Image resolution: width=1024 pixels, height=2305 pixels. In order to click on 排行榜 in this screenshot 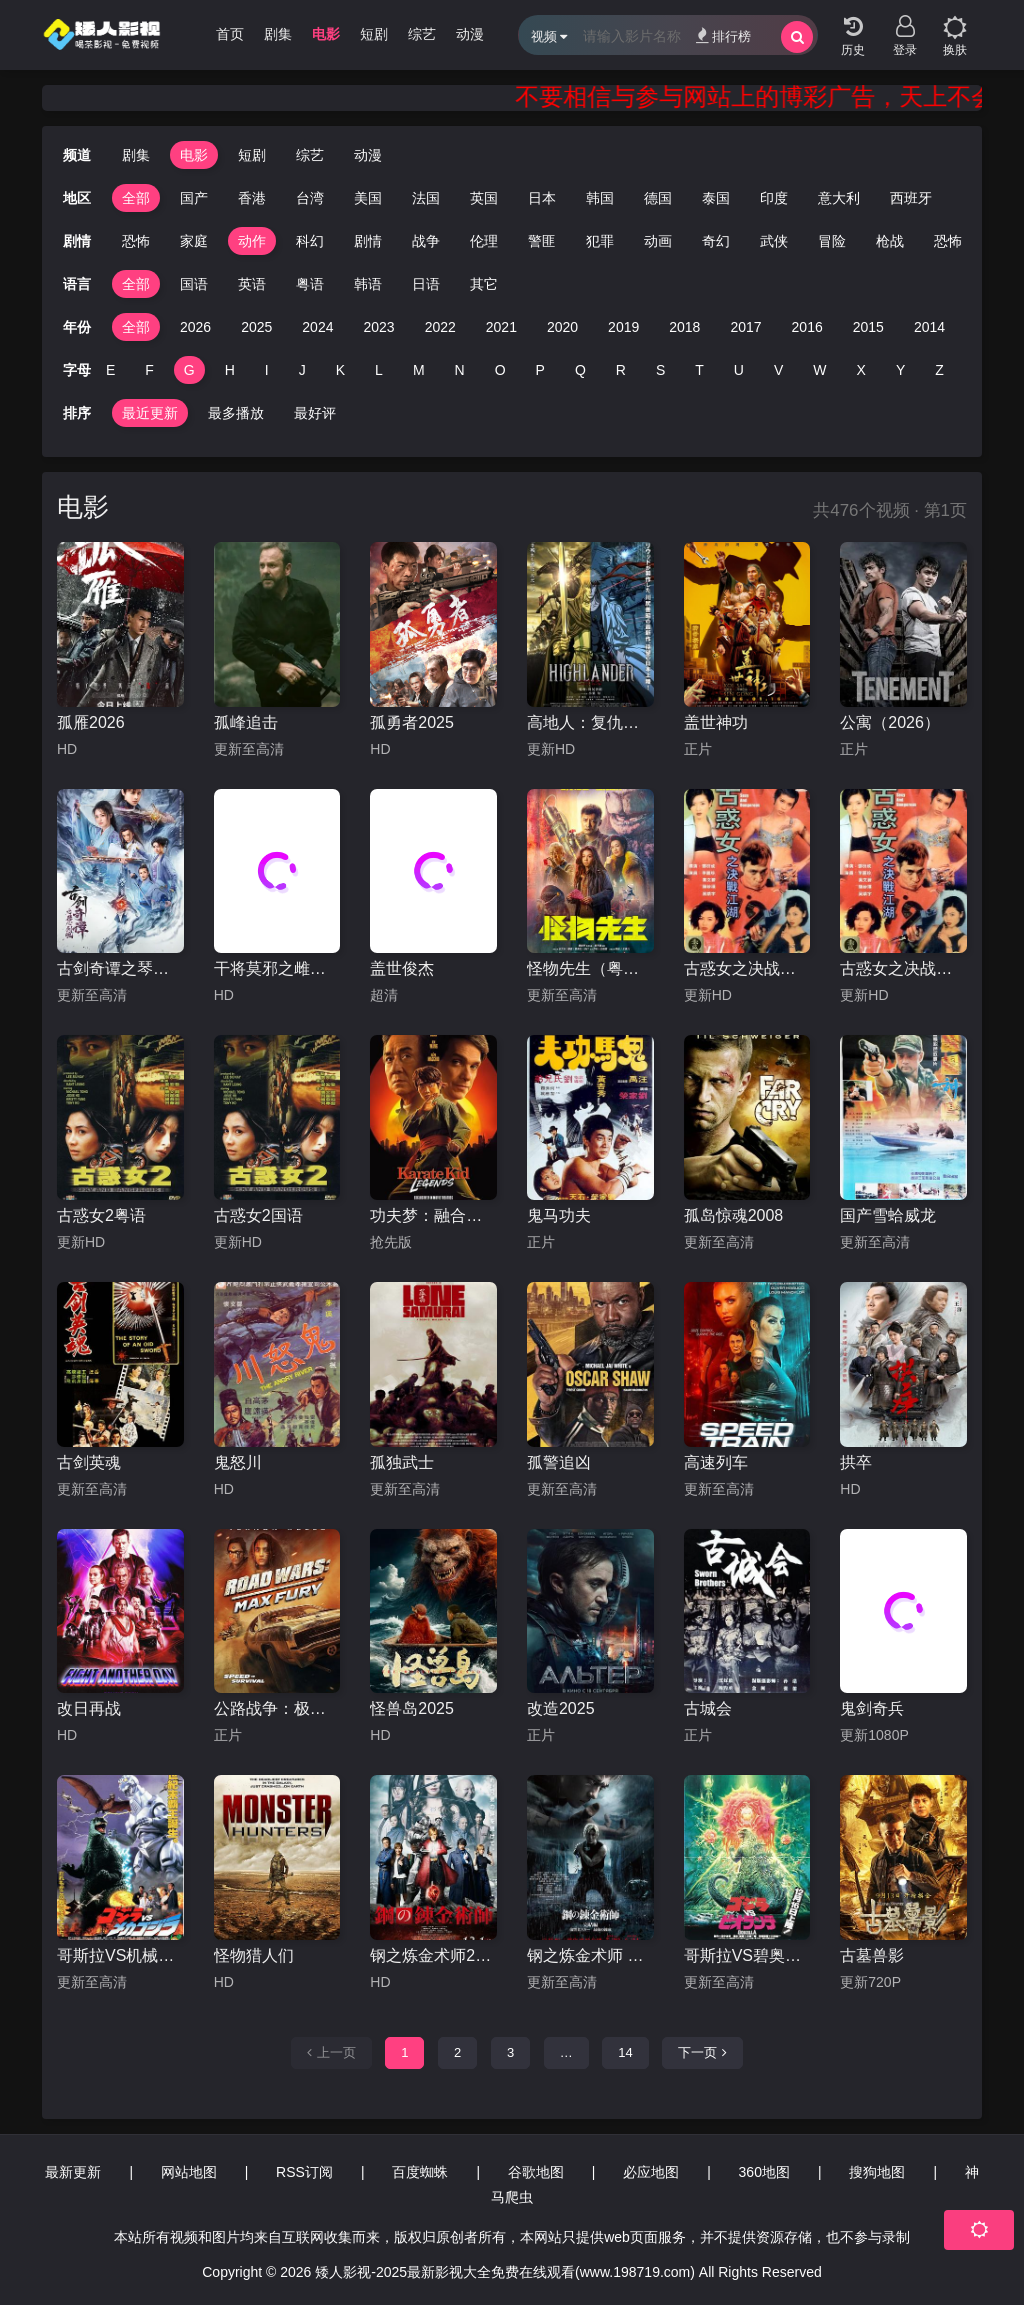, I will do `click(723, 35)`.